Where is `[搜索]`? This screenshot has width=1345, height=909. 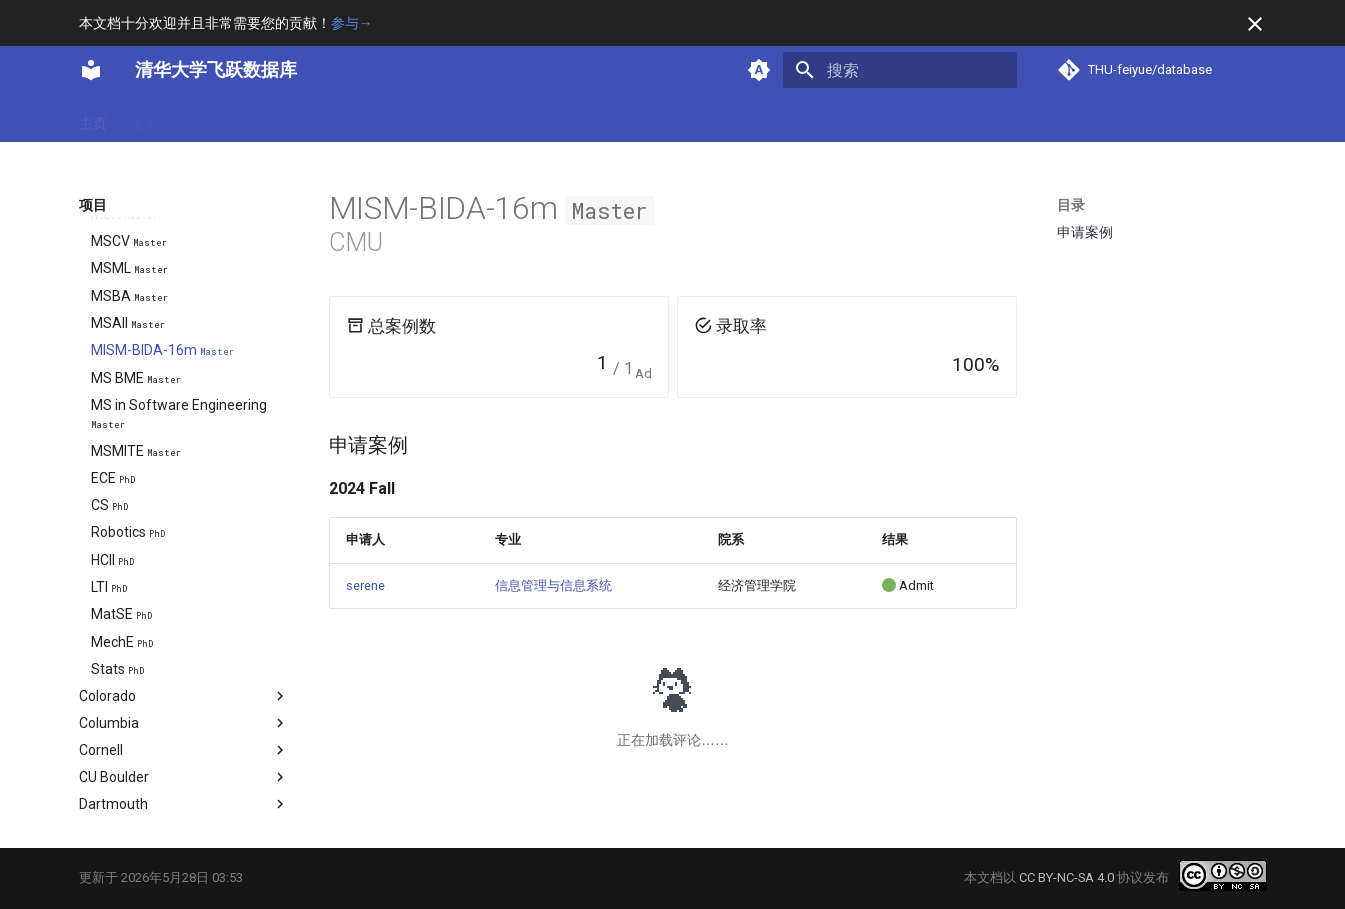
[搜索] is located at coordinates (900, 70).